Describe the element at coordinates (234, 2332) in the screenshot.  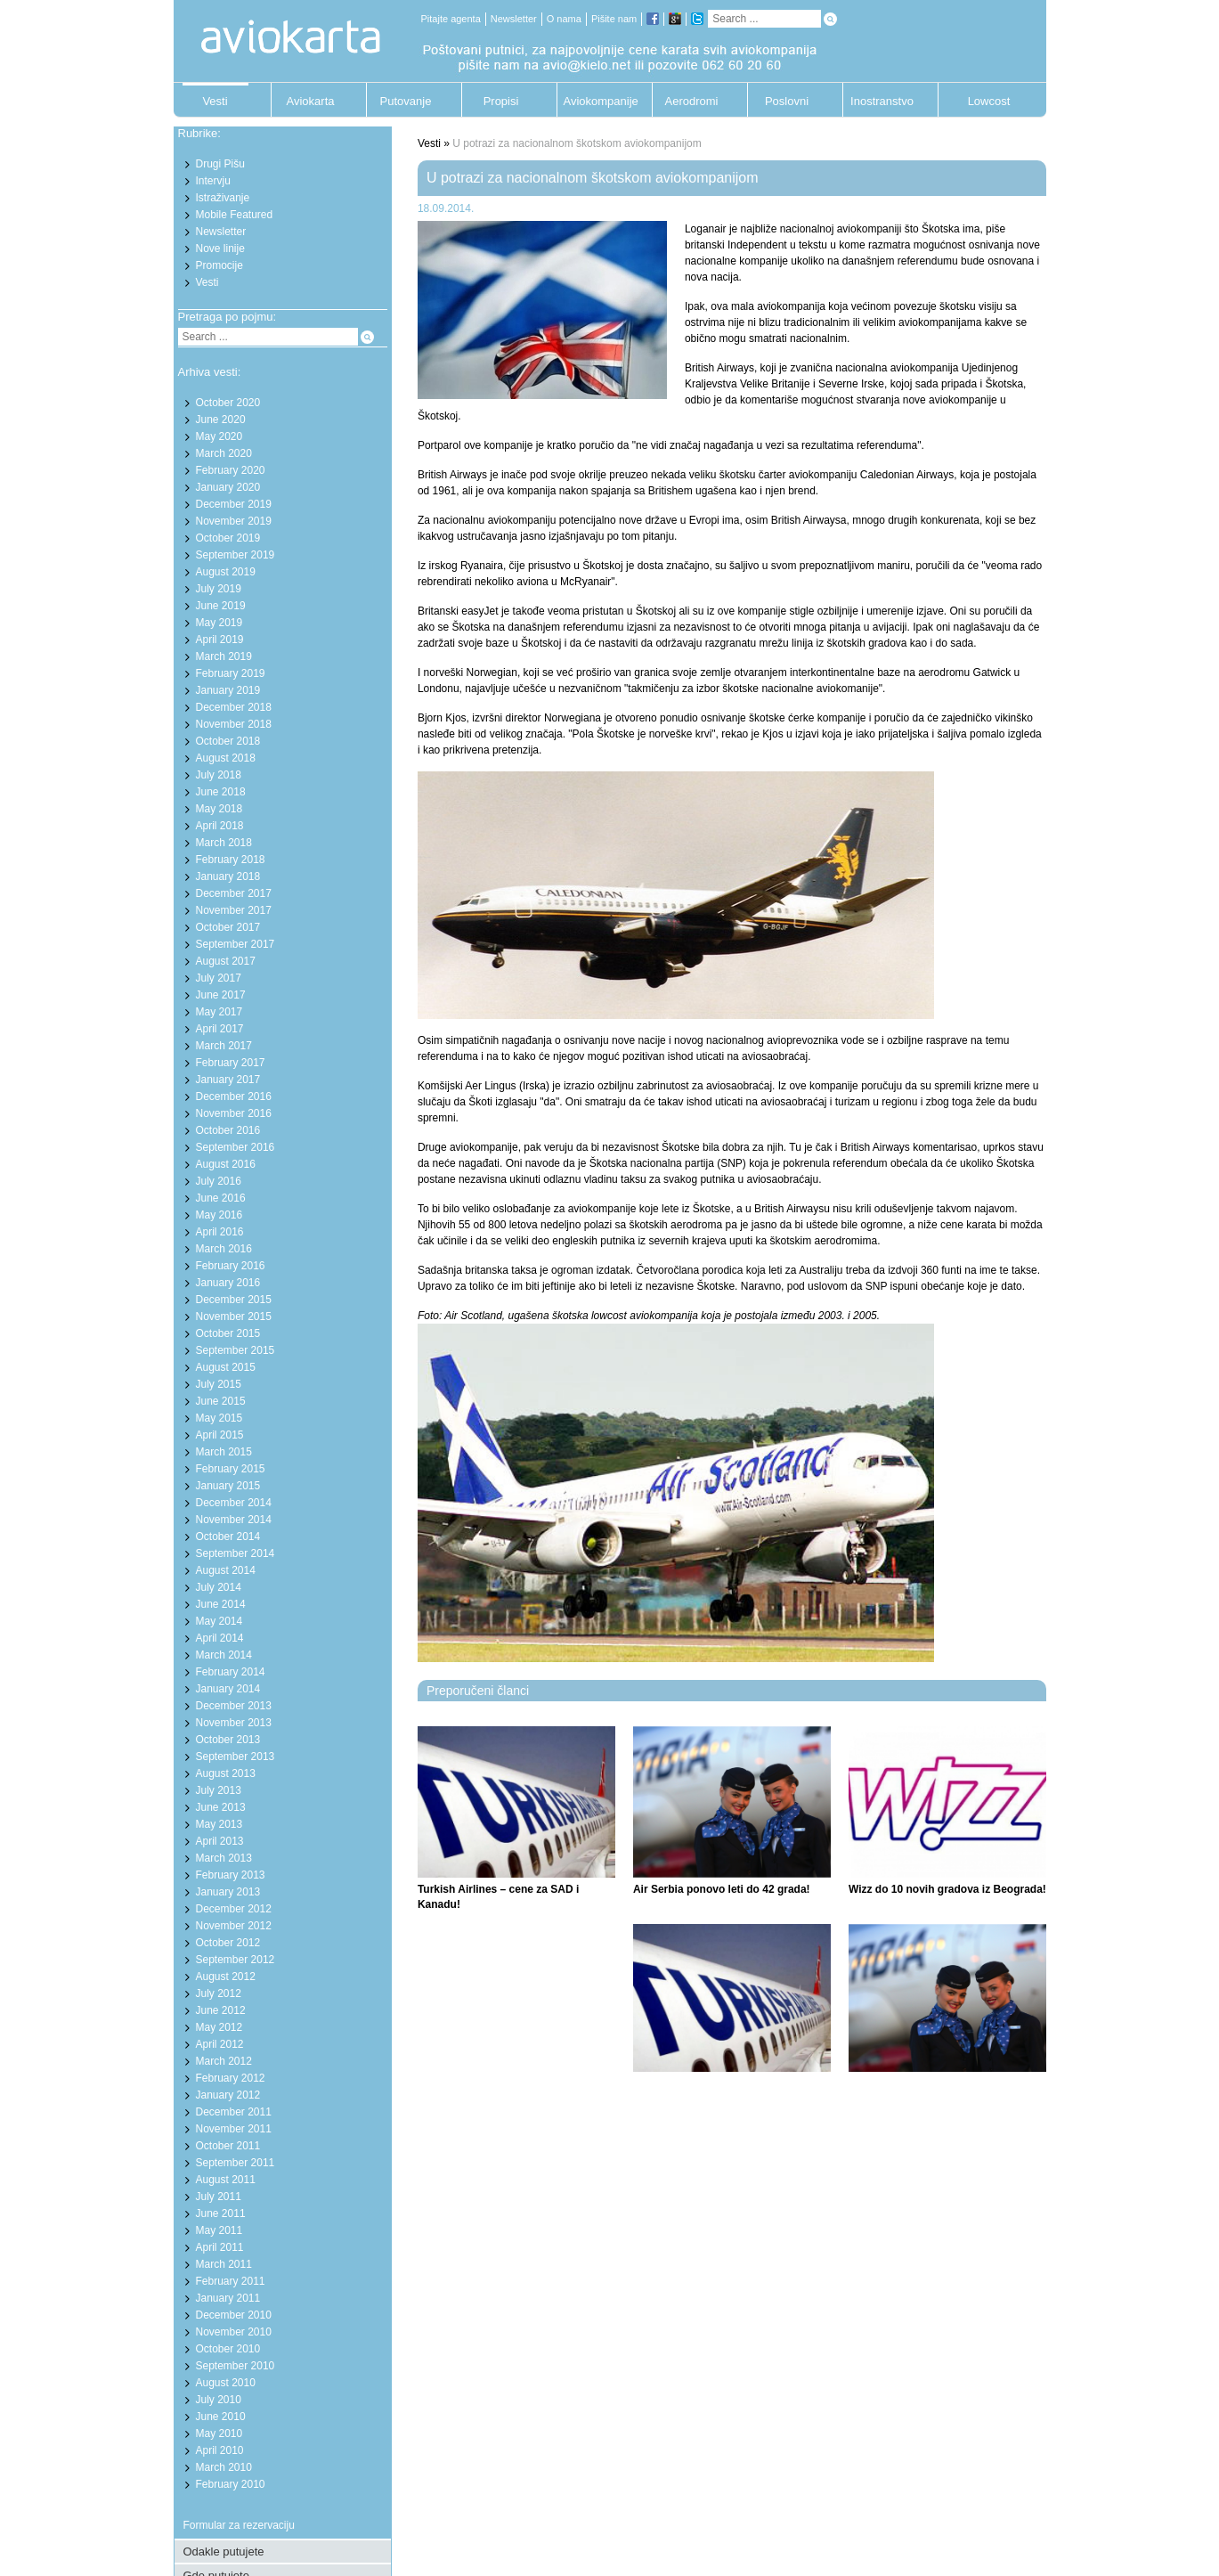
I see `November 2010` at that location.